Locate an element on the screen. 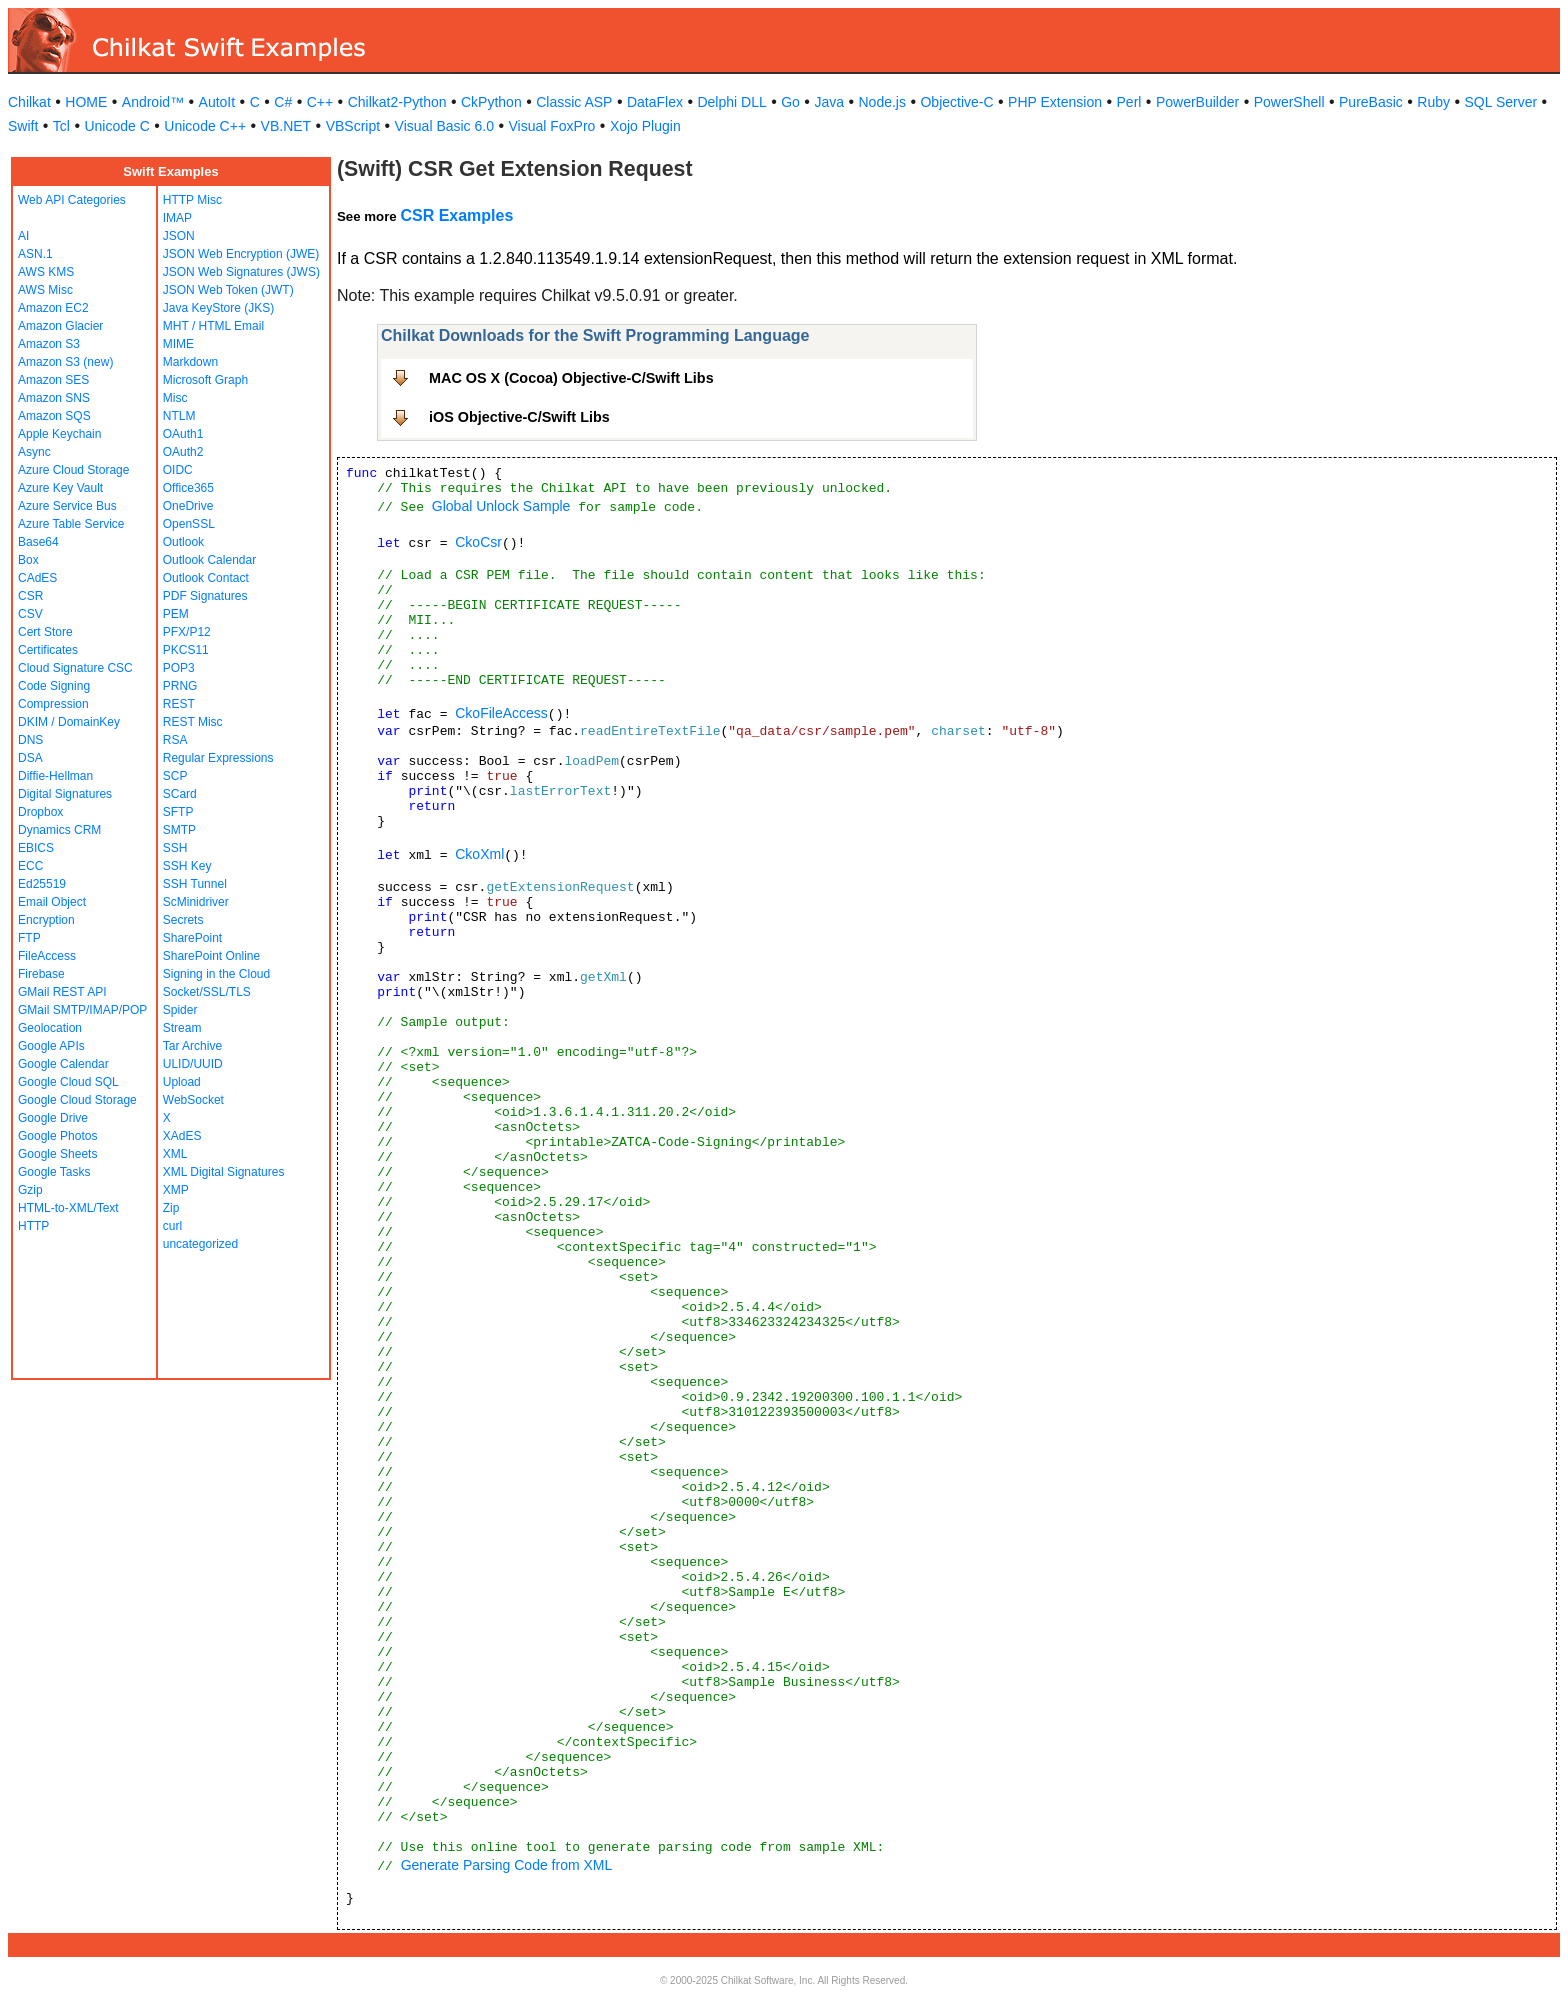 This screenshot has width=1568, height=2004. PEM is located at coordinates (176, 614).